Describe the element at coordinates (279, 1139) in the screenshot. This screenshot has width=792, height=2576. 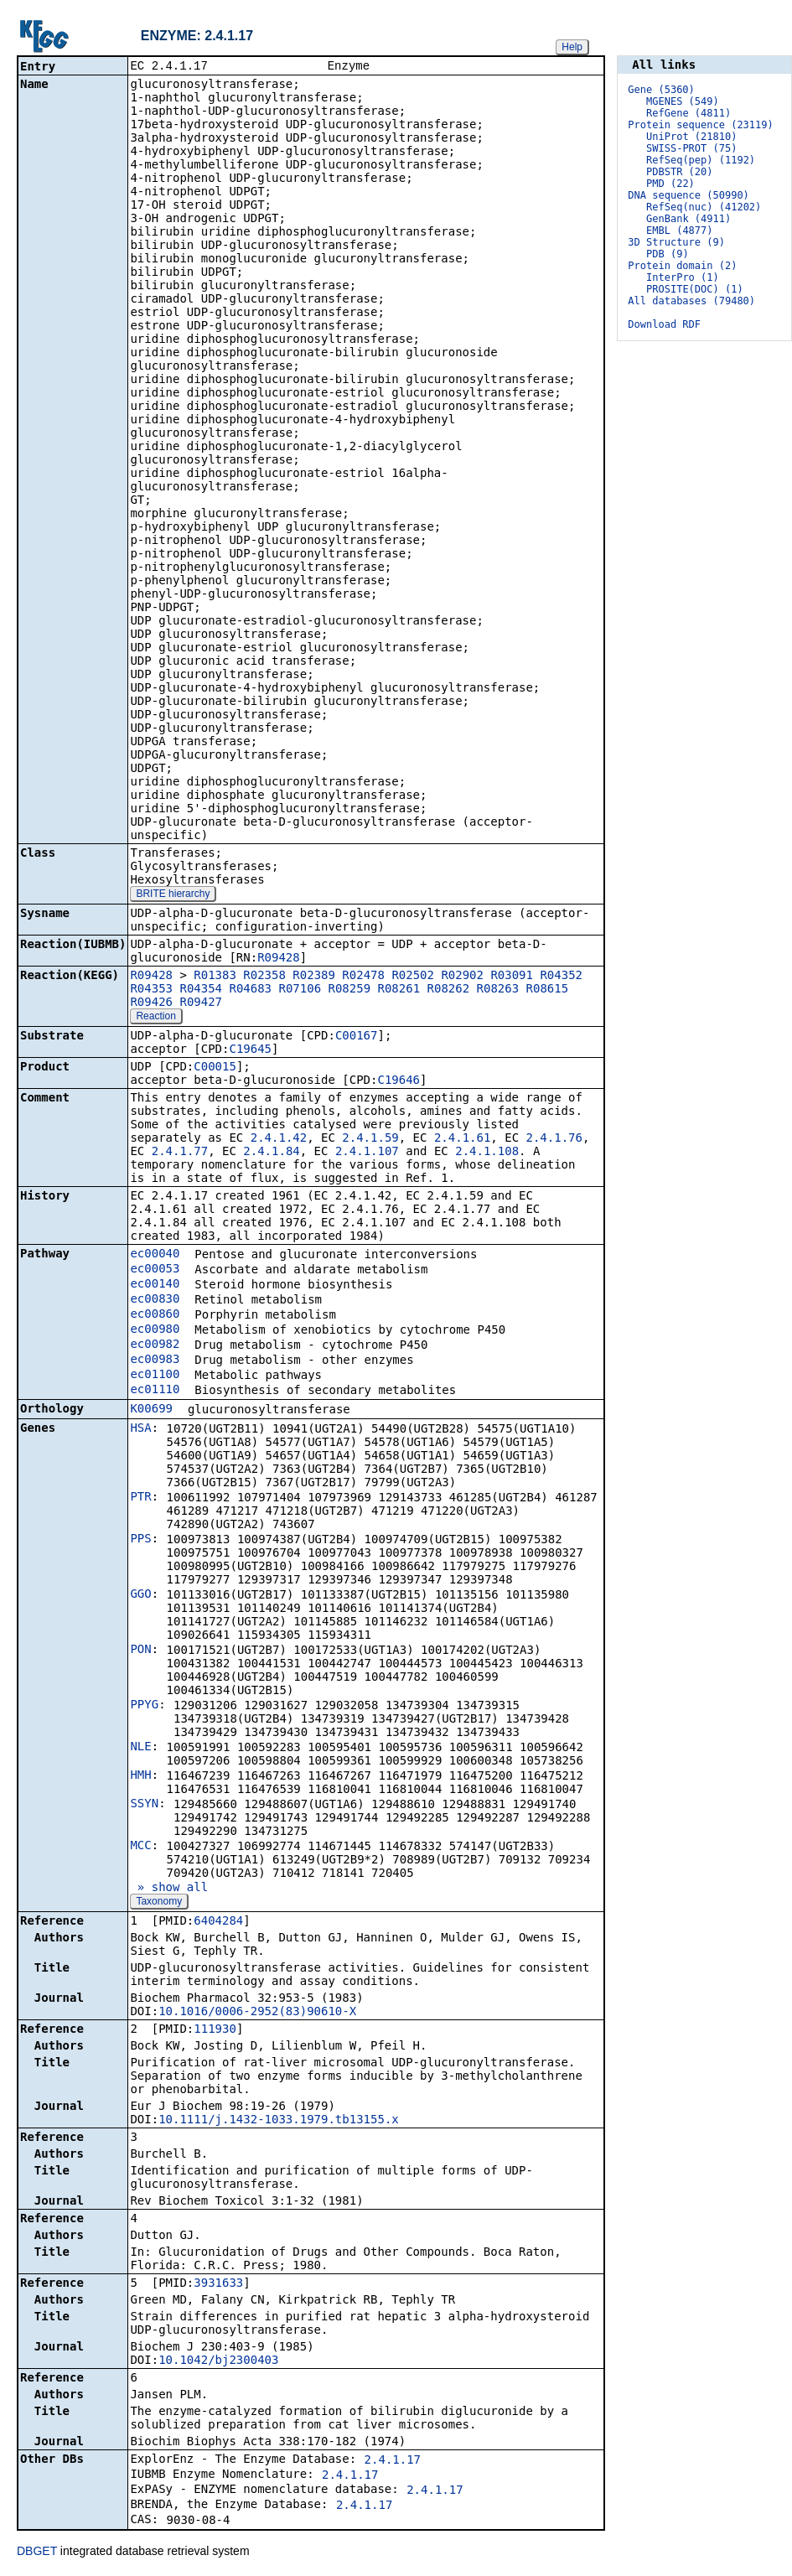
I see `2.4.1.42` at that location.